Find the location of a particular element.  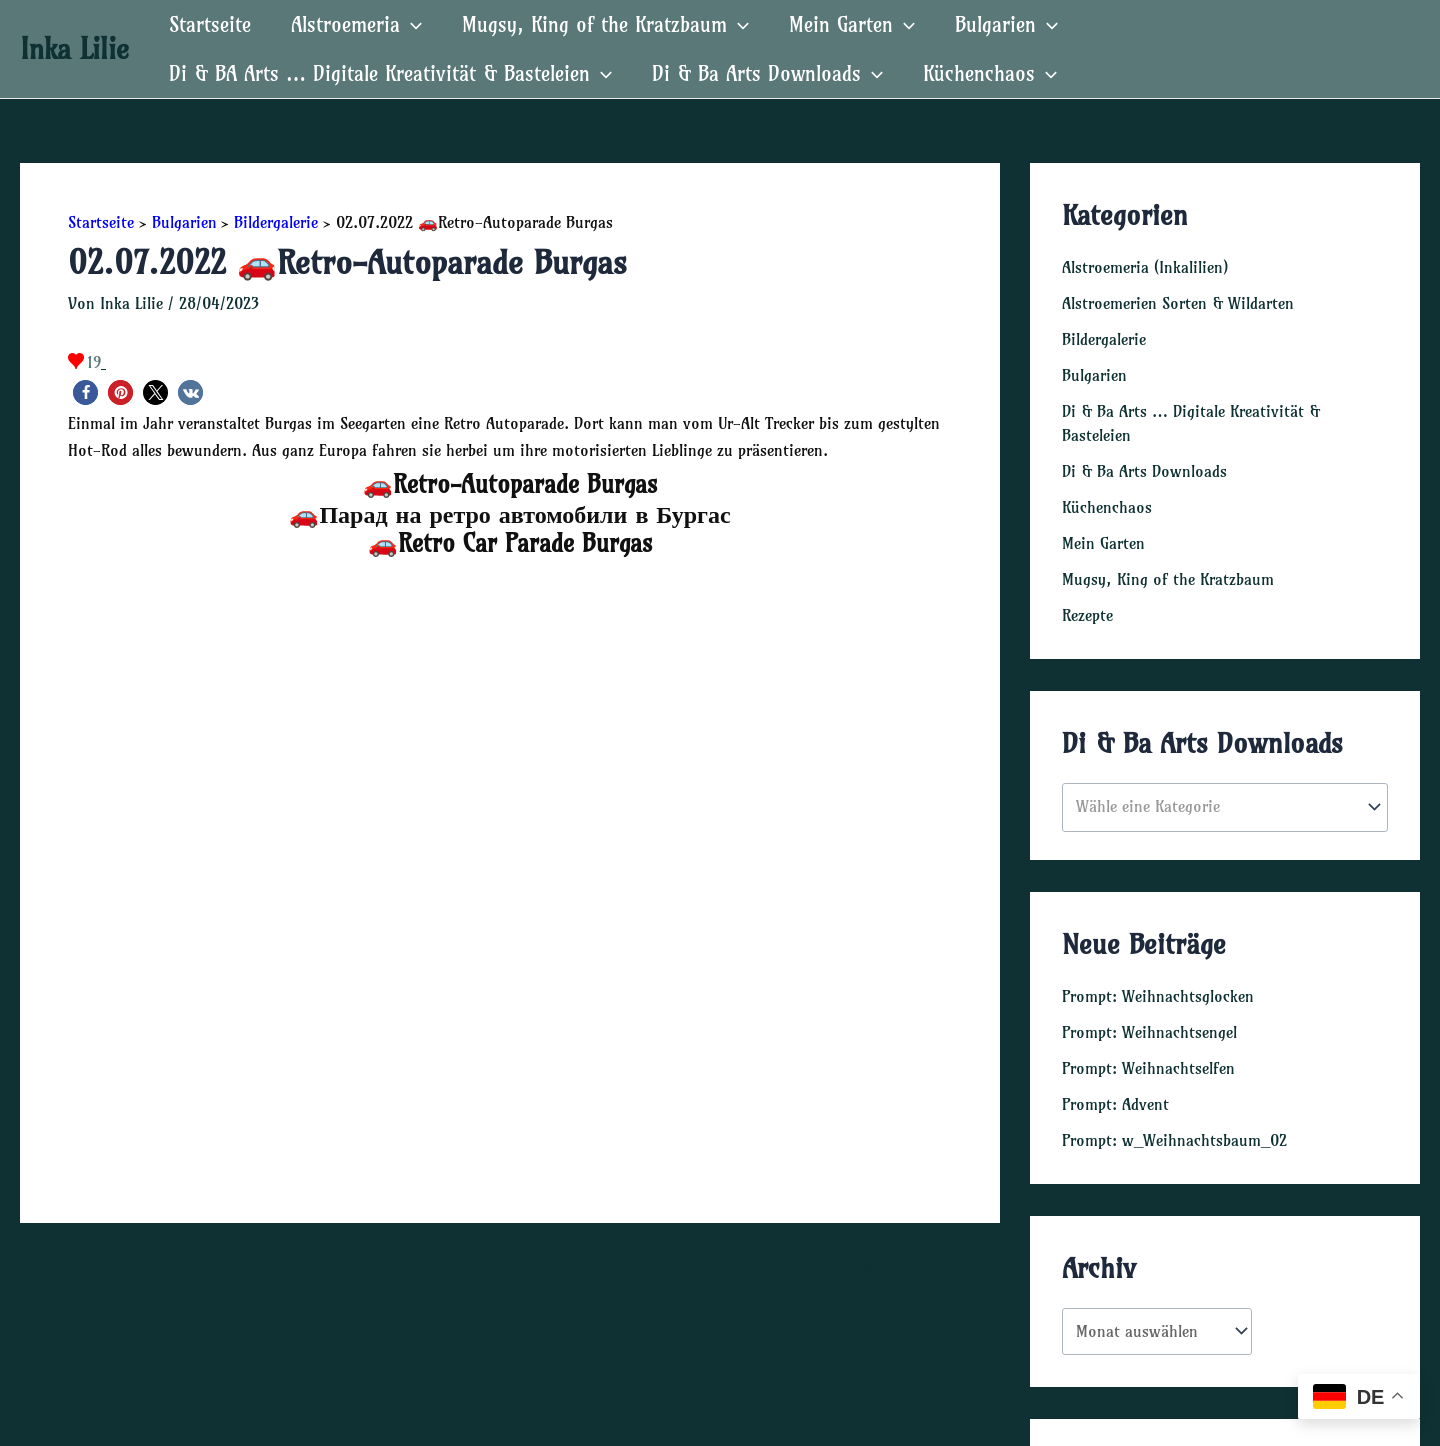

[button] is located at coordinates (85, 392).